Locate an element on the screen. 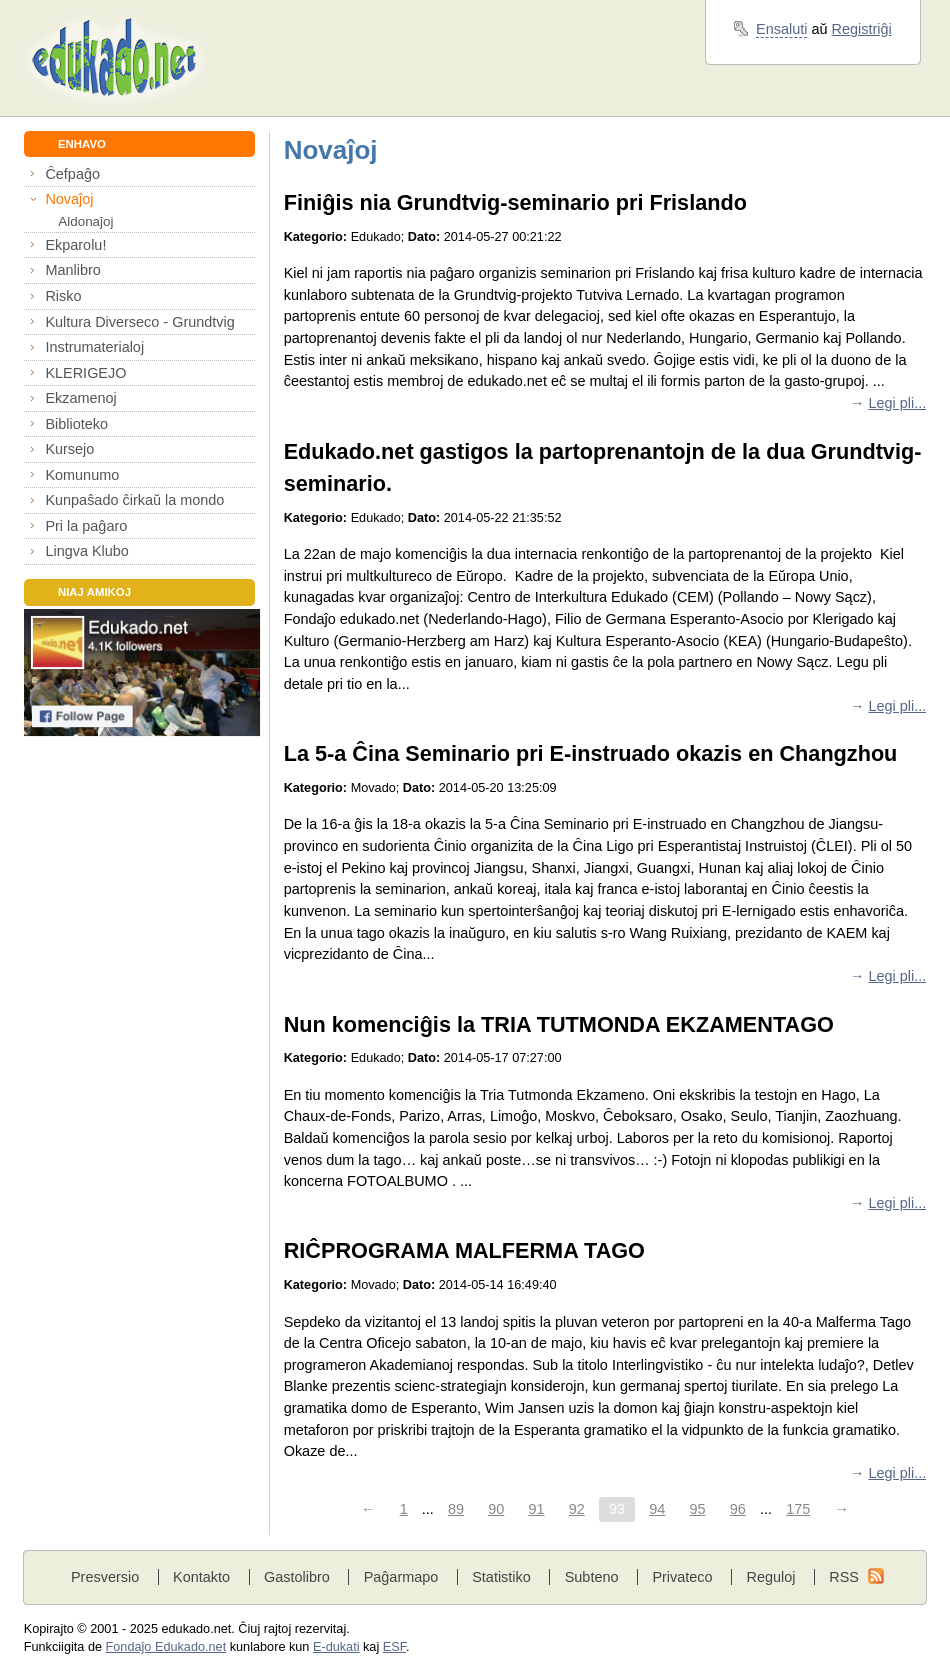 The height and width of the screenshot is (1671, 950). 93 is located at coordinates (617, 1509).